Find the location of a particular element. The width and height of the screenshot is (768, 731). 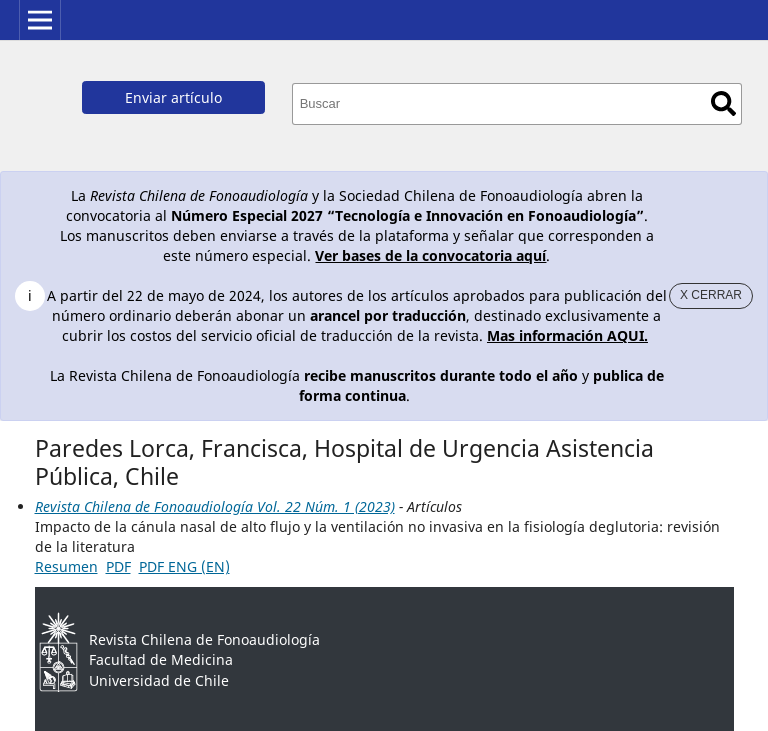

Mas información AQUI. is located at coordinates (567, 335).